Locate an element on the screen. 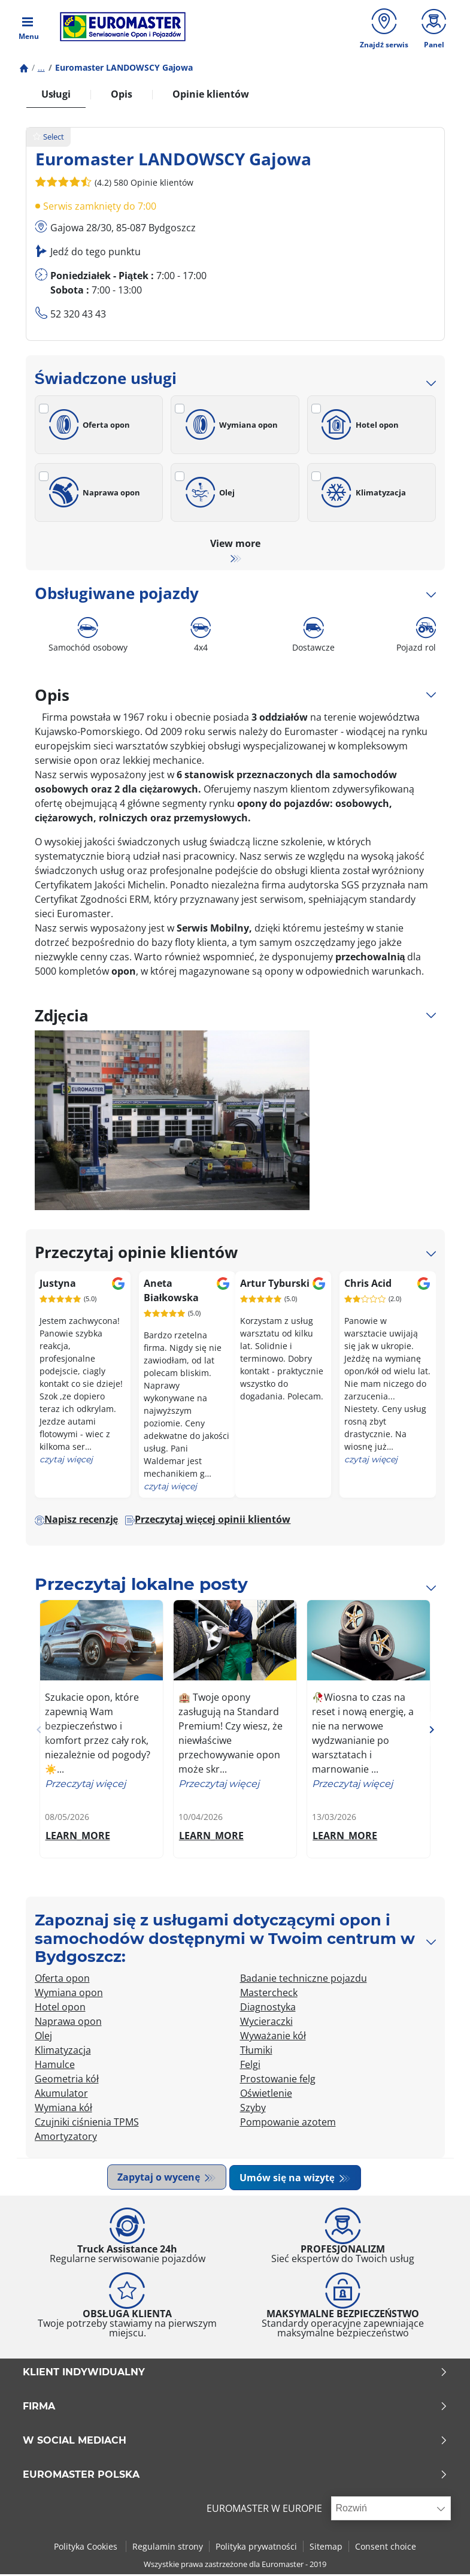 This screenshot has width=470, height=2576. EUROMASTER POLSKA is located at coordinates (235, 2476).